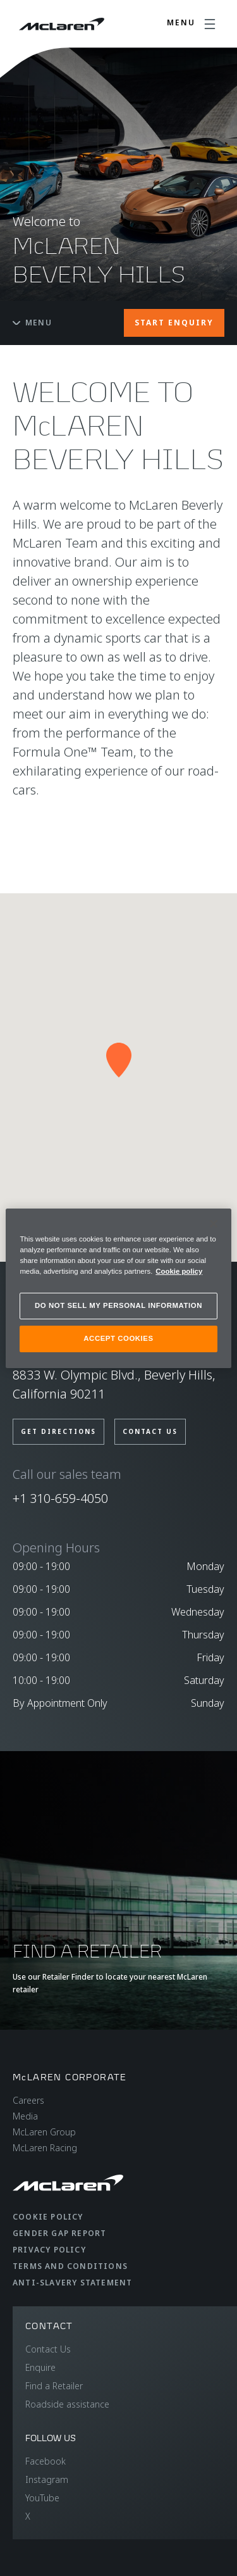 The image size is (237, 2576). What do you see at coordinates (118, 1338) in the screenshot?
I see `ACCEPT COOKIES` at bounding box center [118, 1338].